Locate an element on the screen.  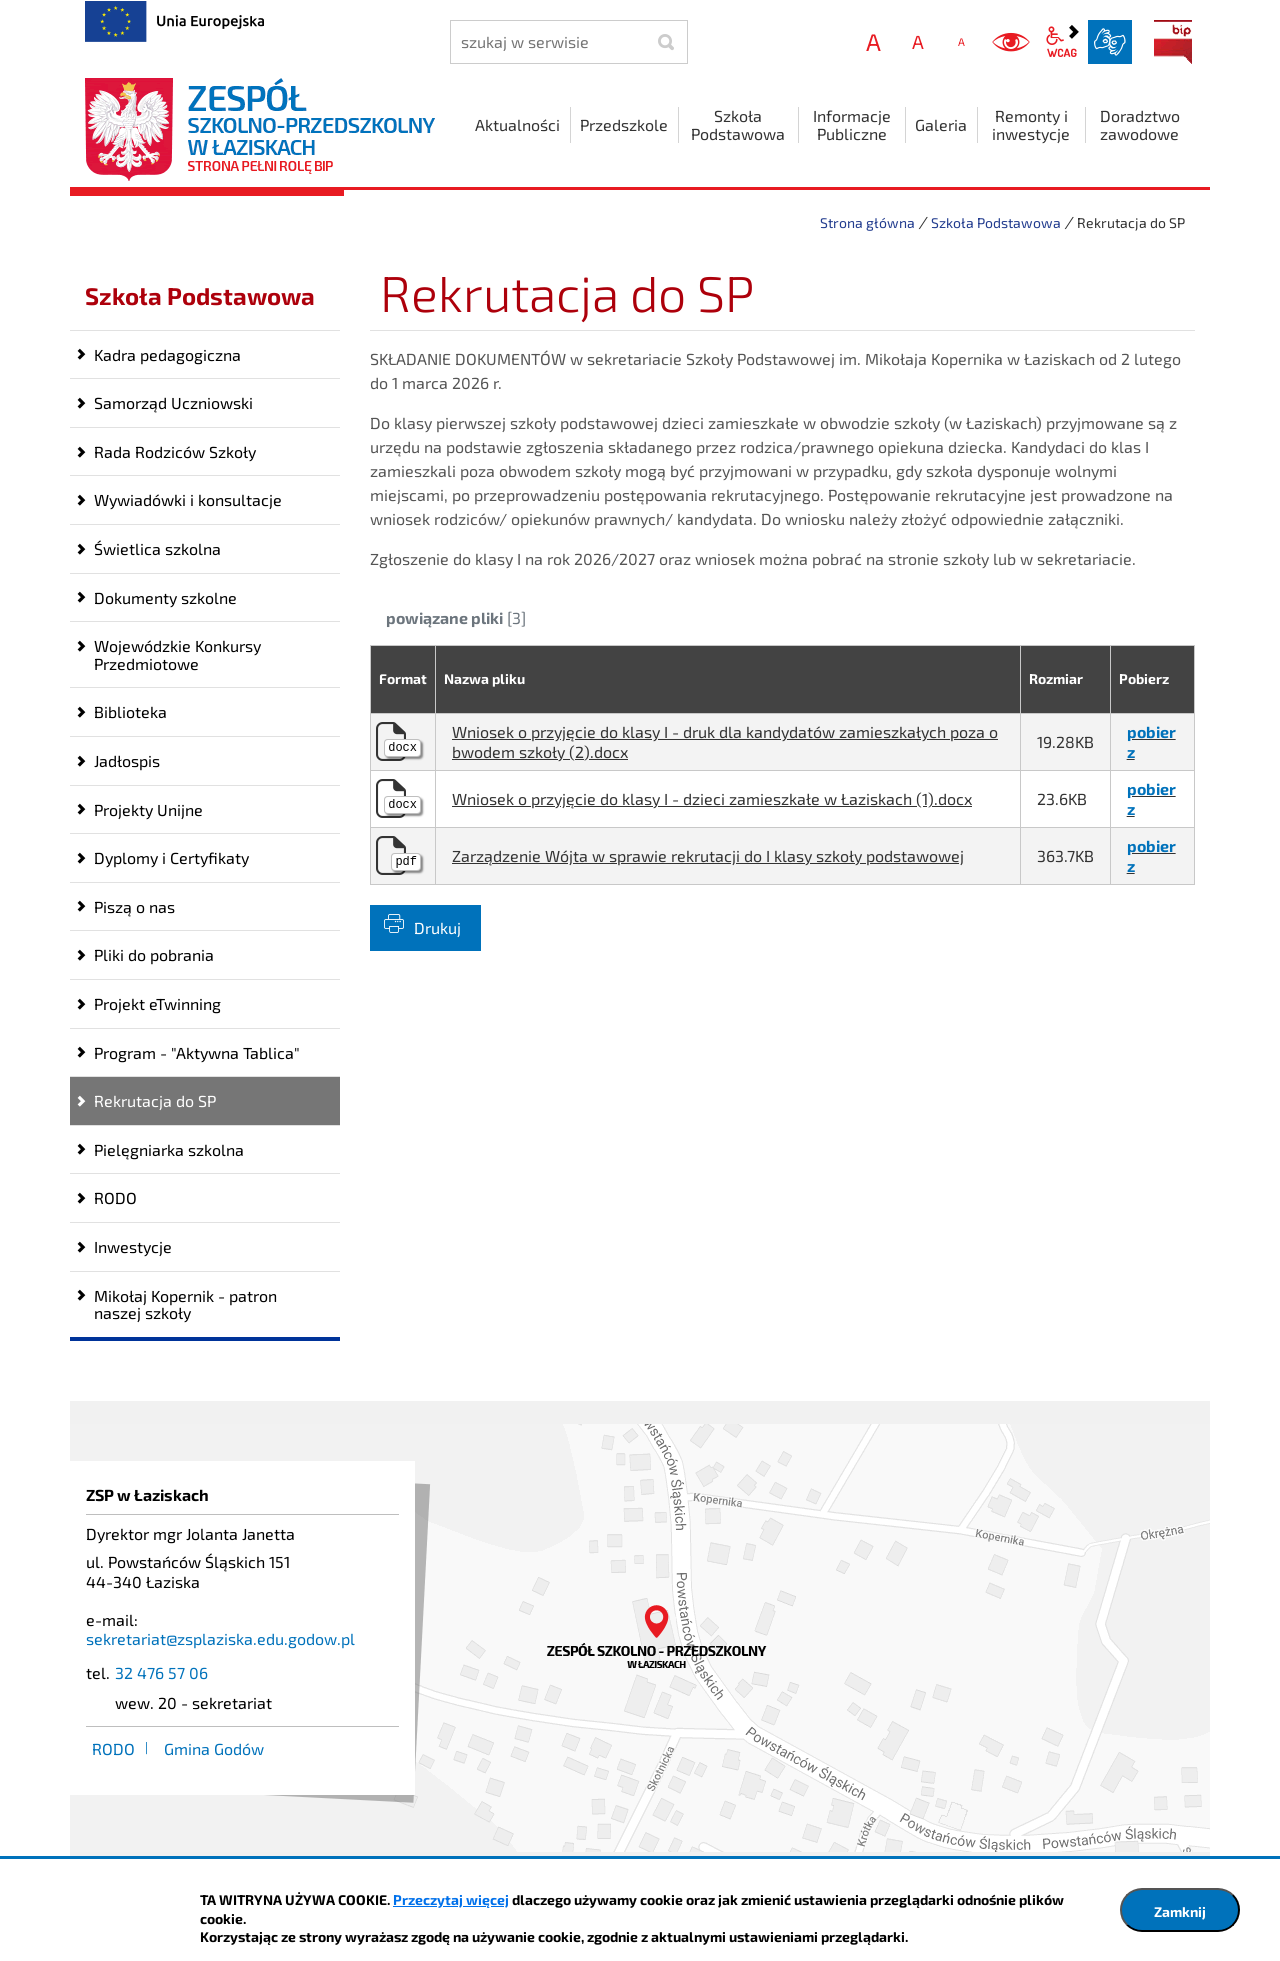
RODO is located at coordinates (115, 1197).